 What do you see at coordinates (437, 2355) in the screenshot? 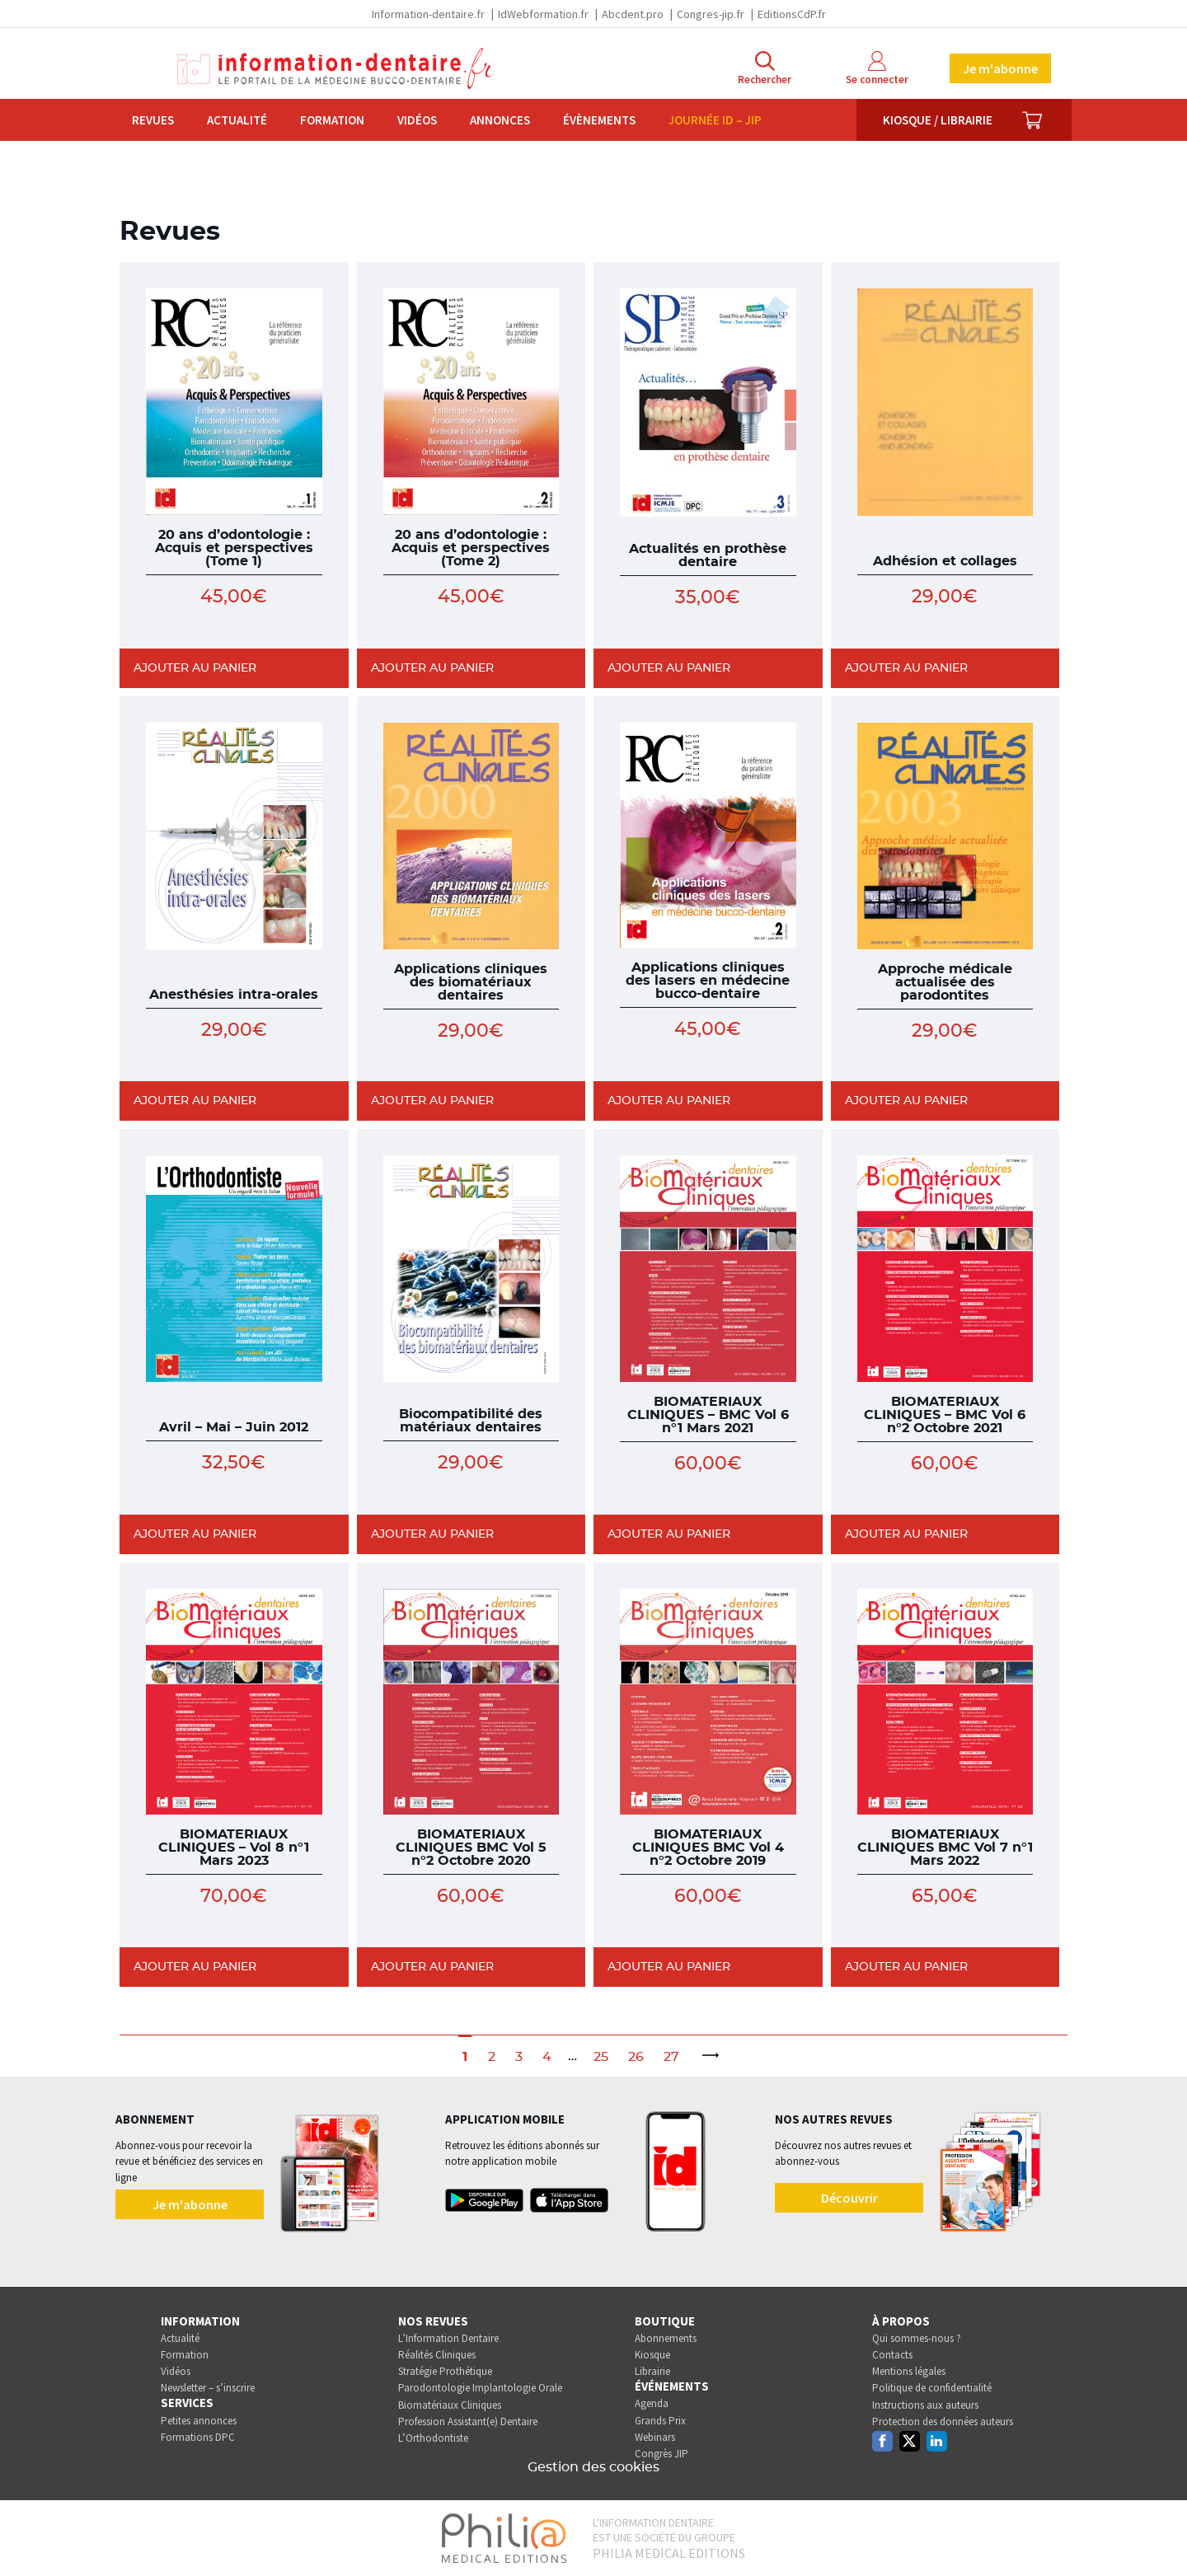
I see `Réalités Cliniques` at bounding box center [437, 2355].